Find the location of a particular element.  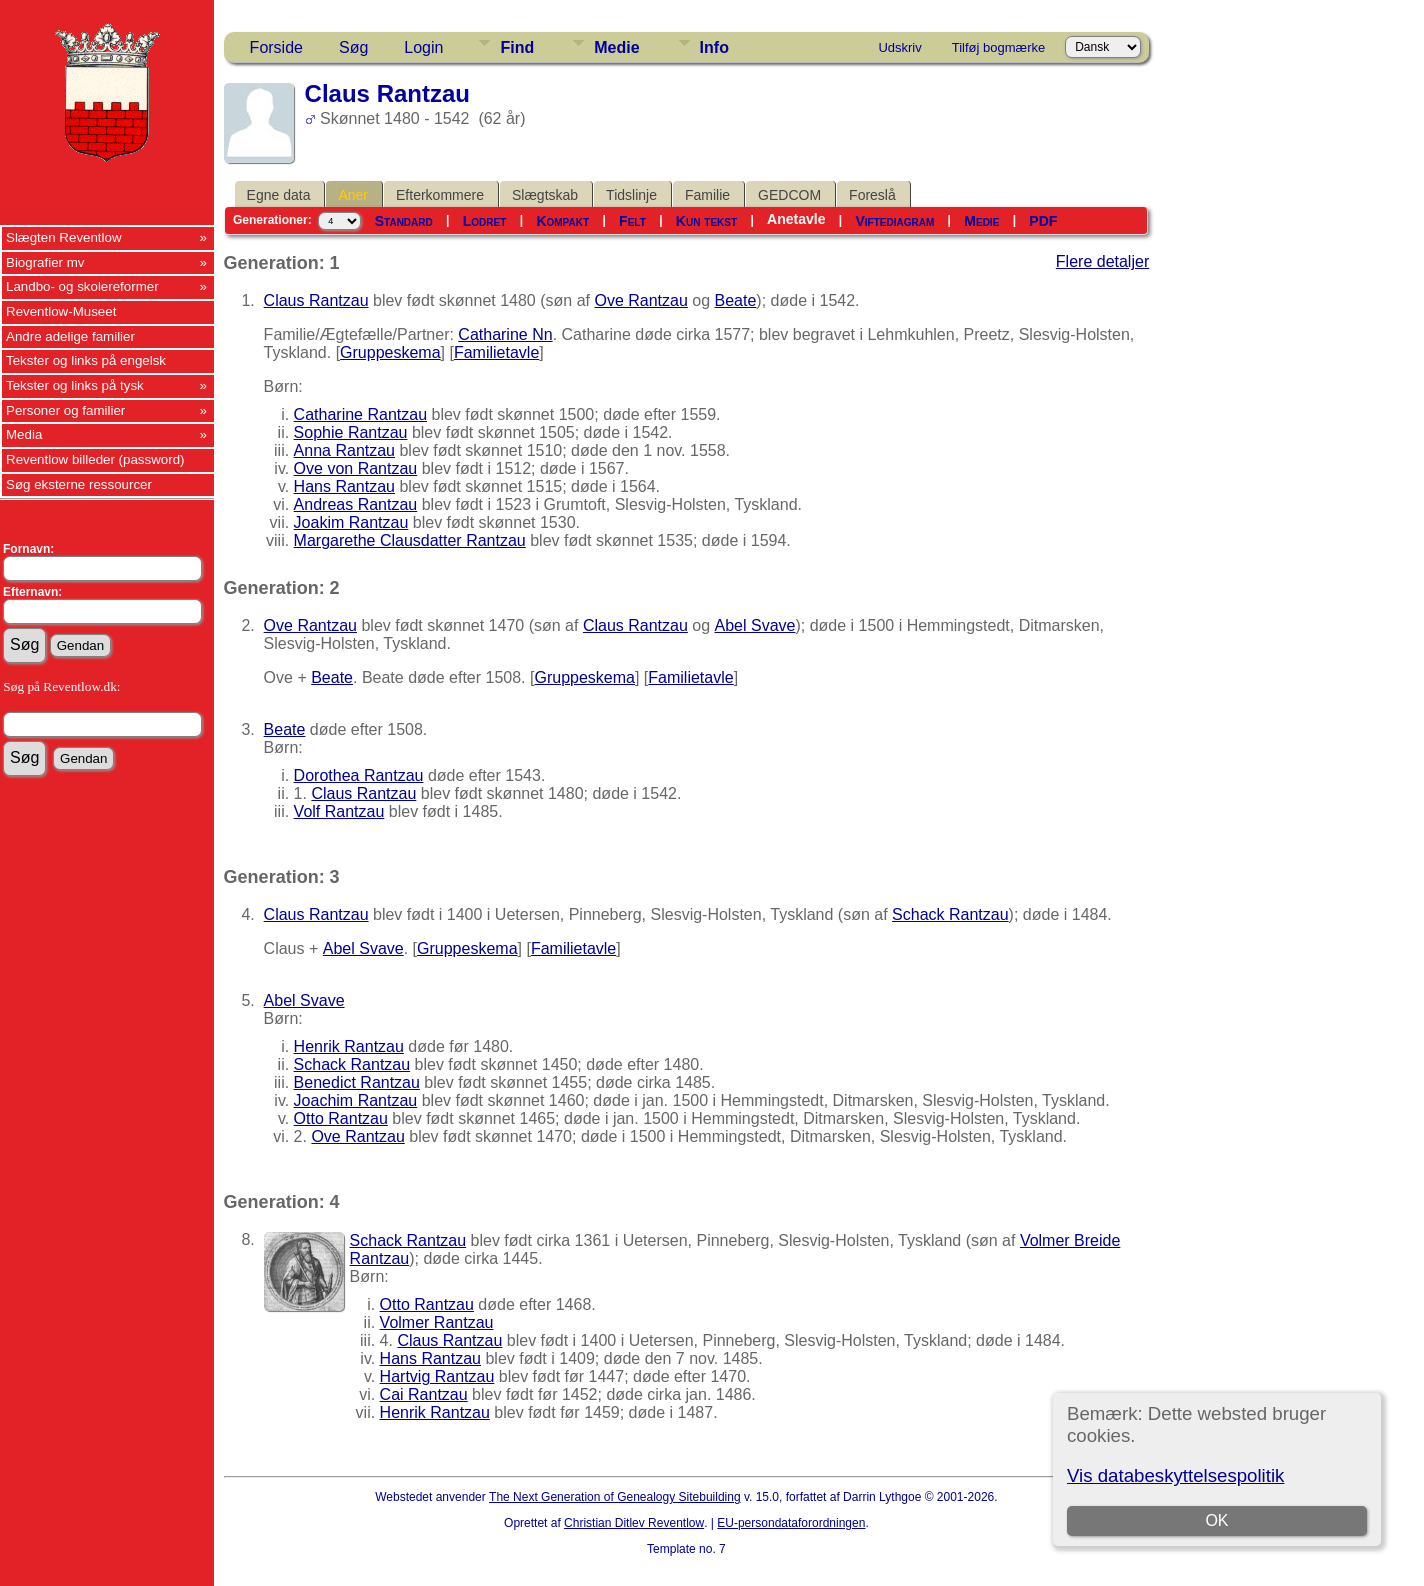

Joachim Rantzau is located at coordinates (356, 1100).